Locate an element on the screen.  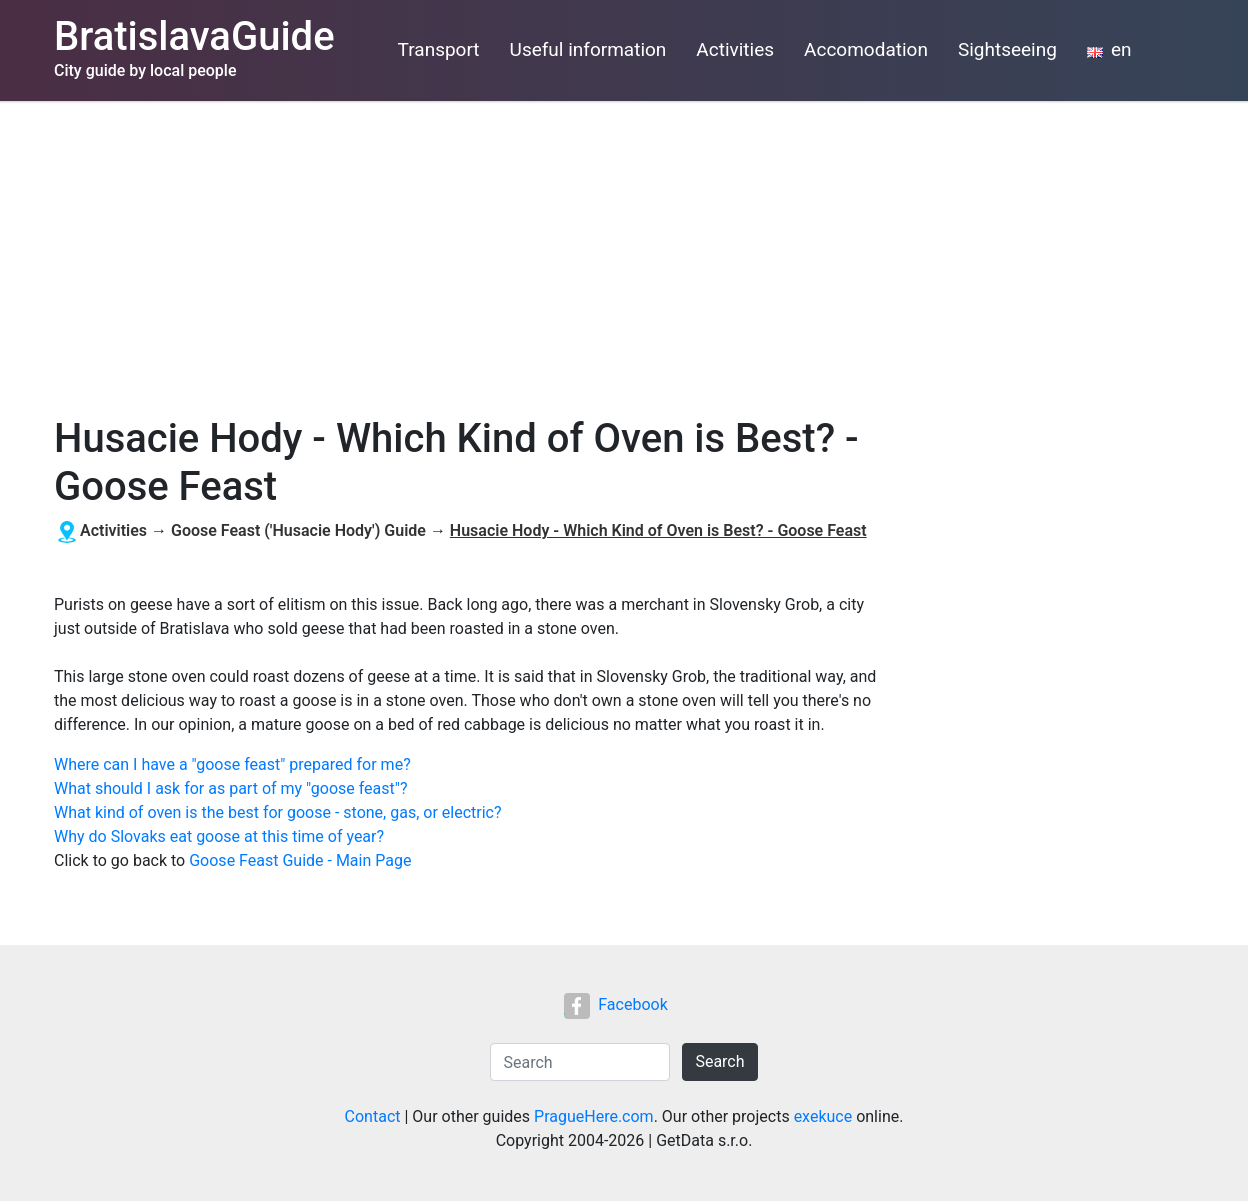
Contact is located at coordinates (373, 1116).